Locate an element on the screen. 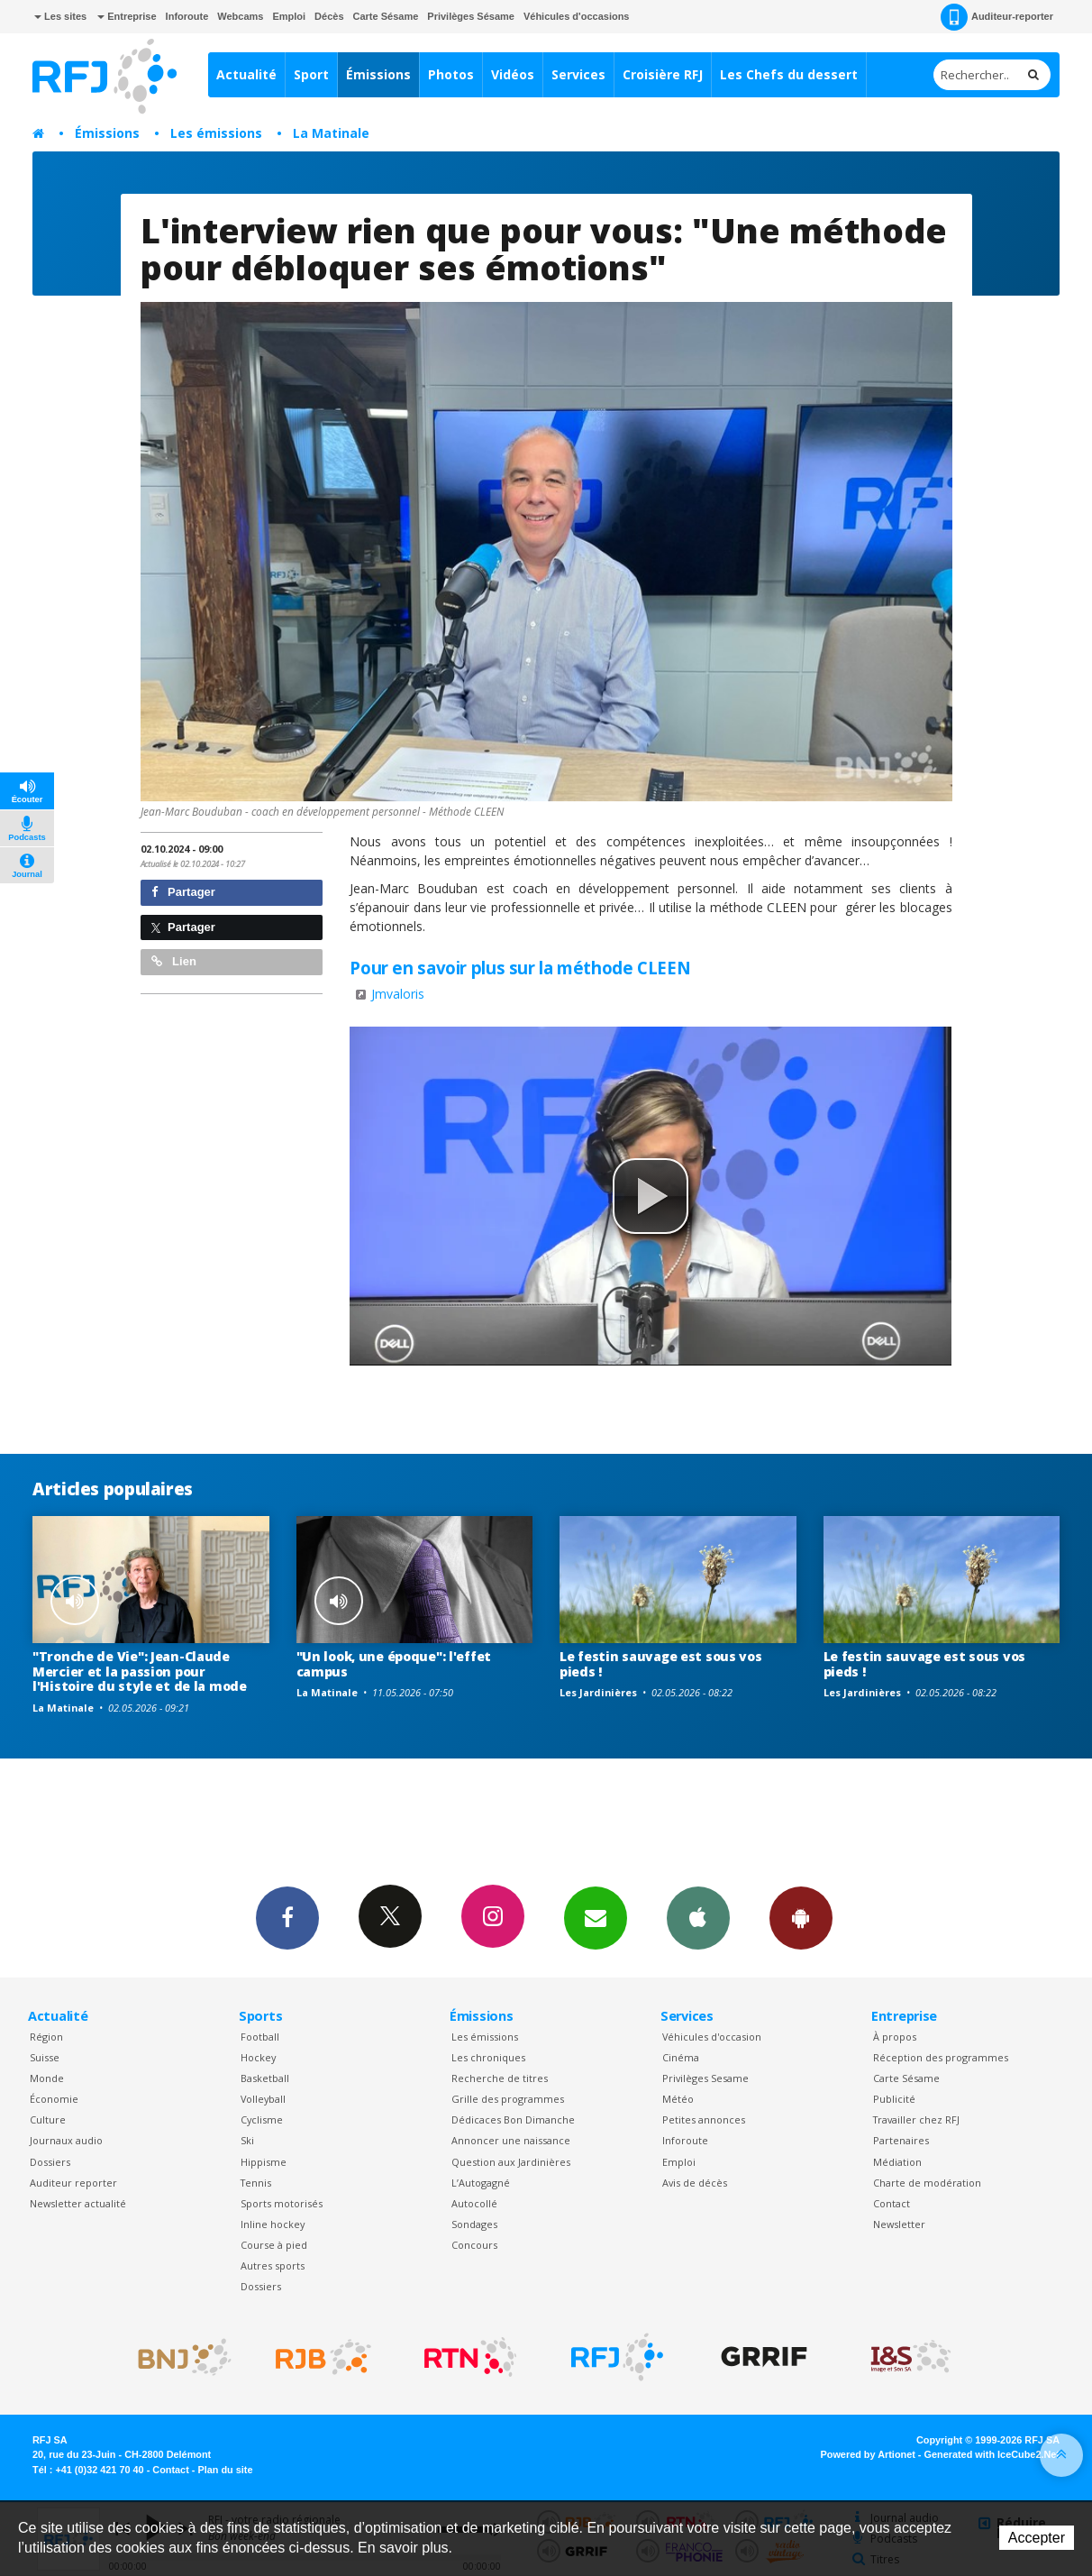  Annoncer une naissance is located at coordinates (510, 2140).